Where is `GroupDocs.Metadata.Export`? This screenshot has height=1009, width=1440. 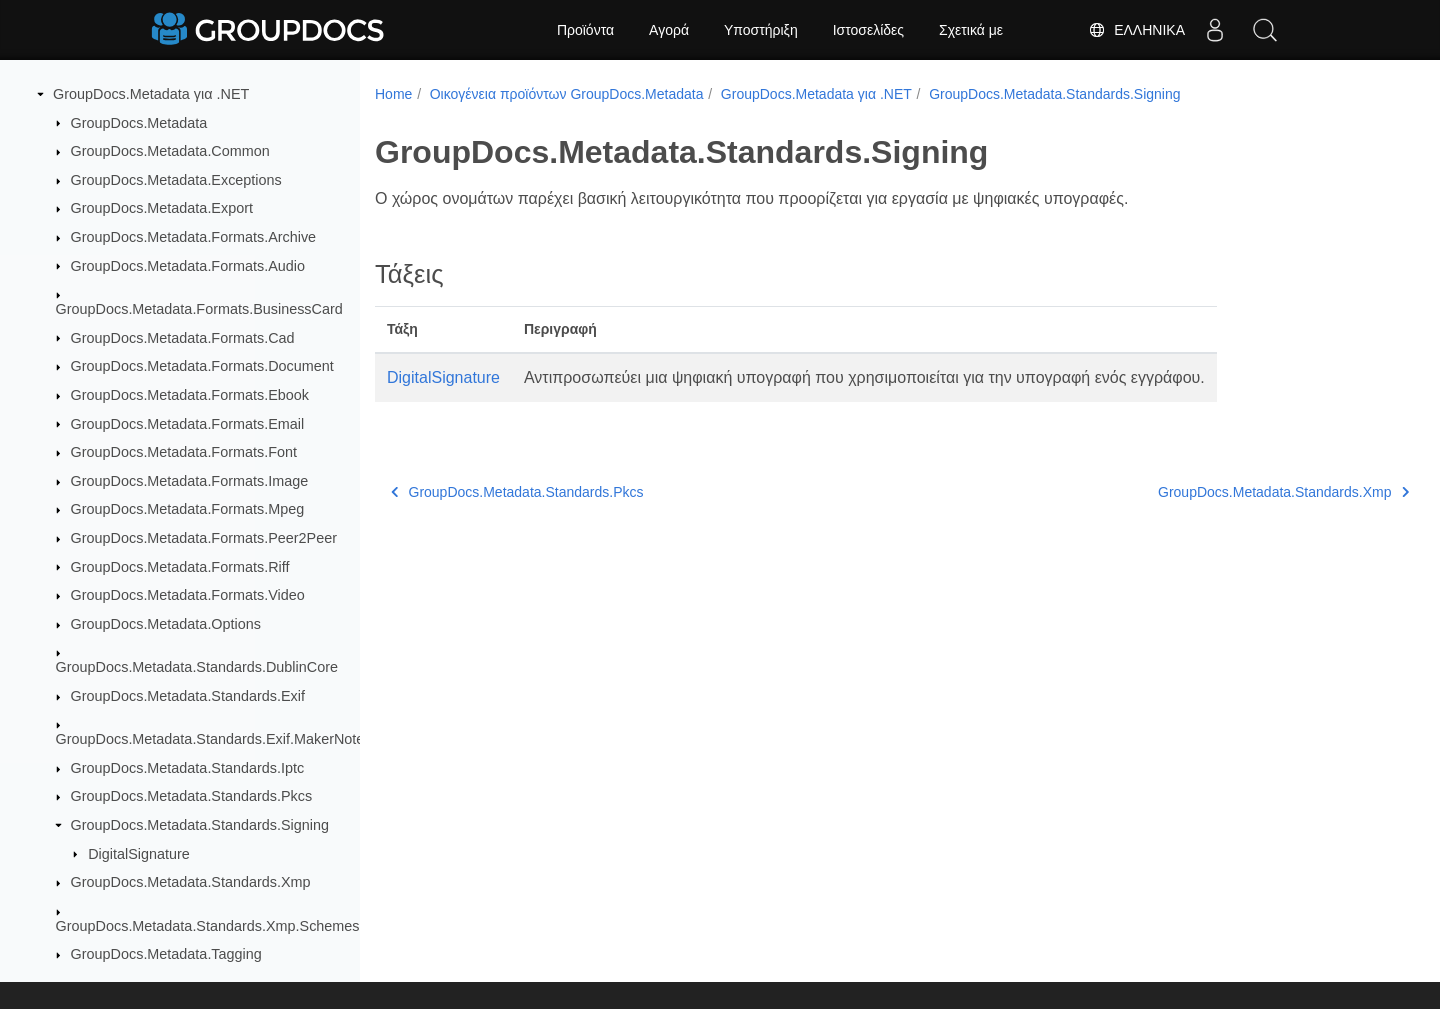 GroupDocs.Metadata.Export is located at coordinates (162, 208).